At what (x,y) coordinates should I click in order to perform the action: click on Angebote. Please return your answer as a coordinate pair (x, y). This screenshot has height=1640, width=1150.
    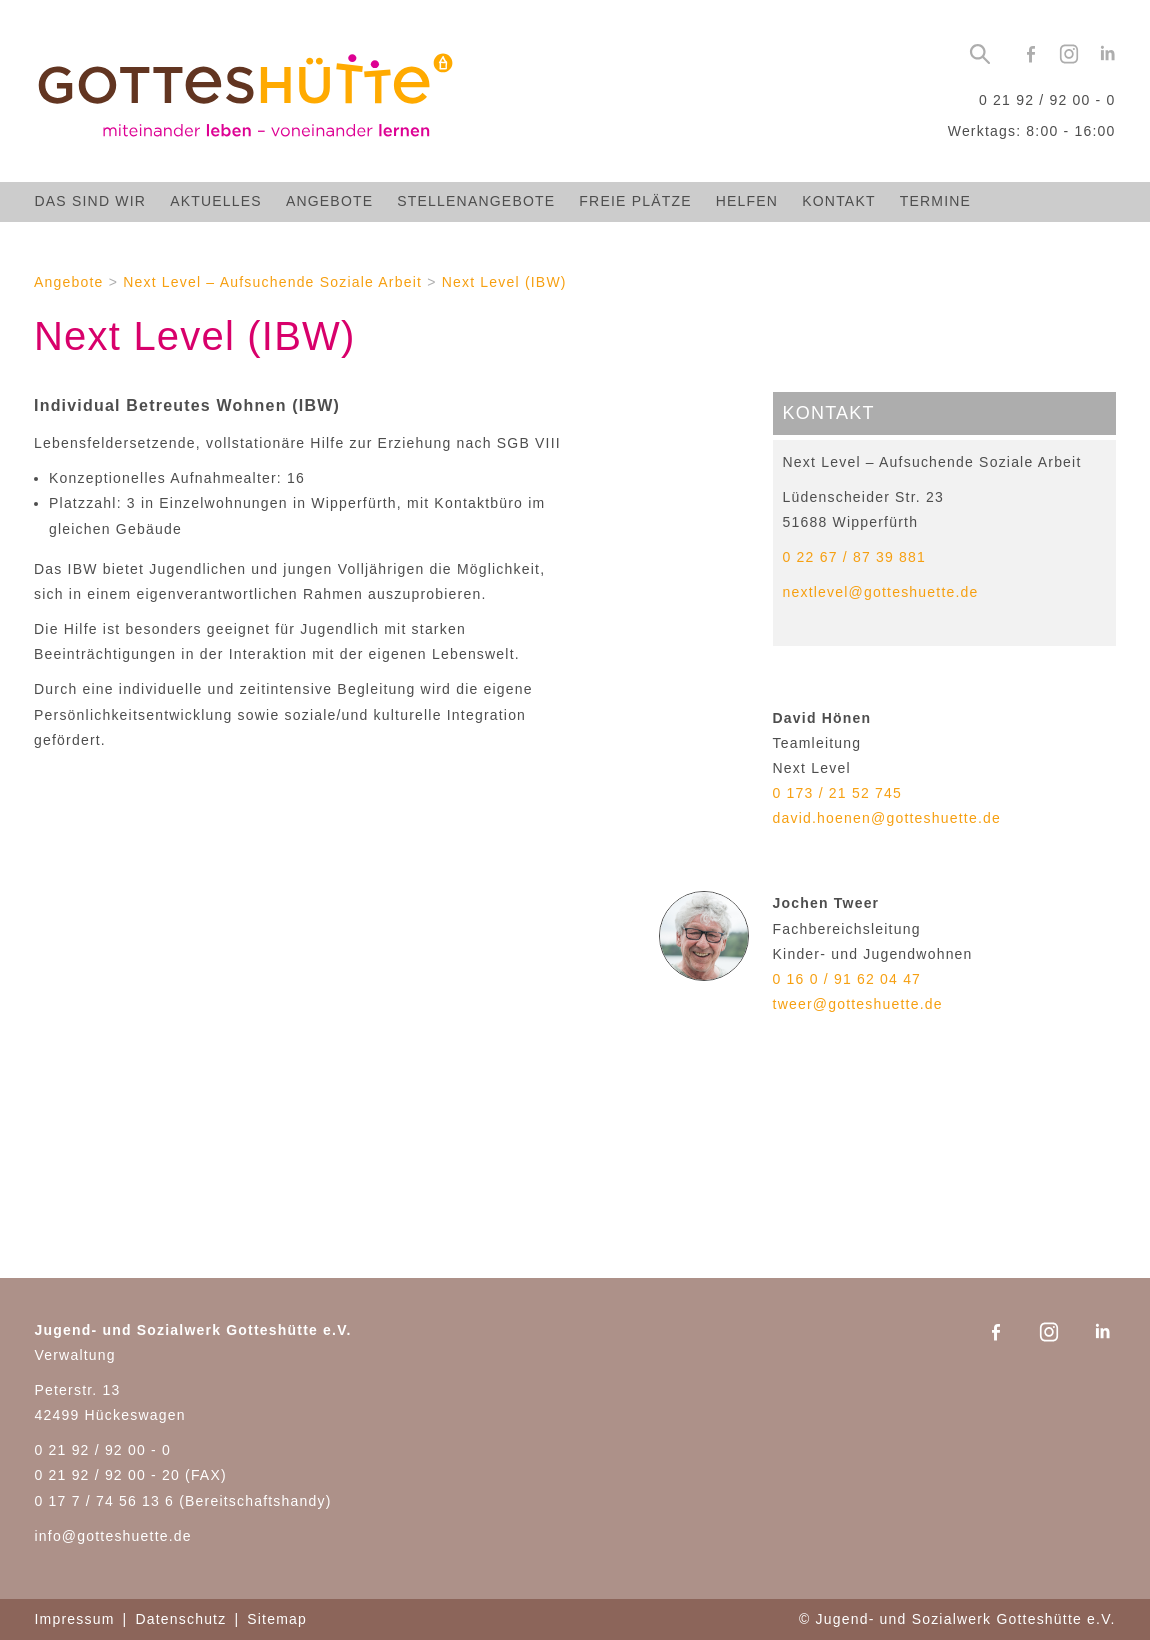
    Looking at the image, I should click on (329, 201).